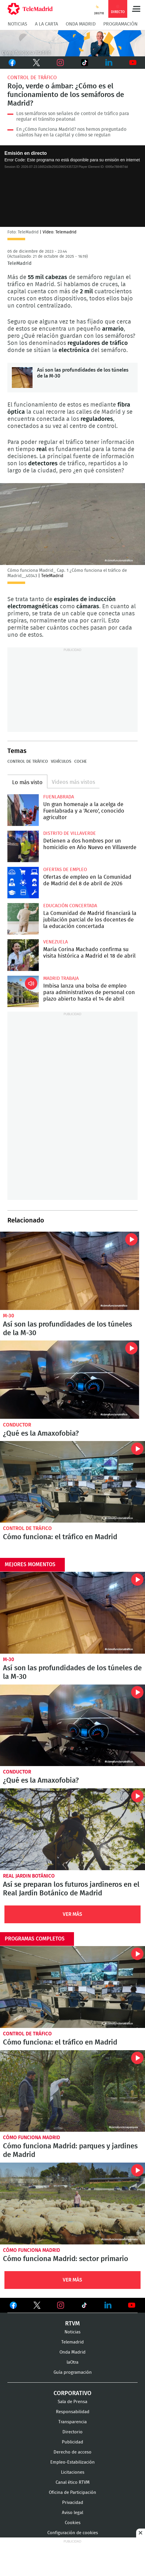 This screenshot has height=2576, width=145. Describe the element at coordinates (23, 955) in the screenshot. I see `María Corina Machado confirma su visita histórica a Madrid el 18 de abril` at that location.